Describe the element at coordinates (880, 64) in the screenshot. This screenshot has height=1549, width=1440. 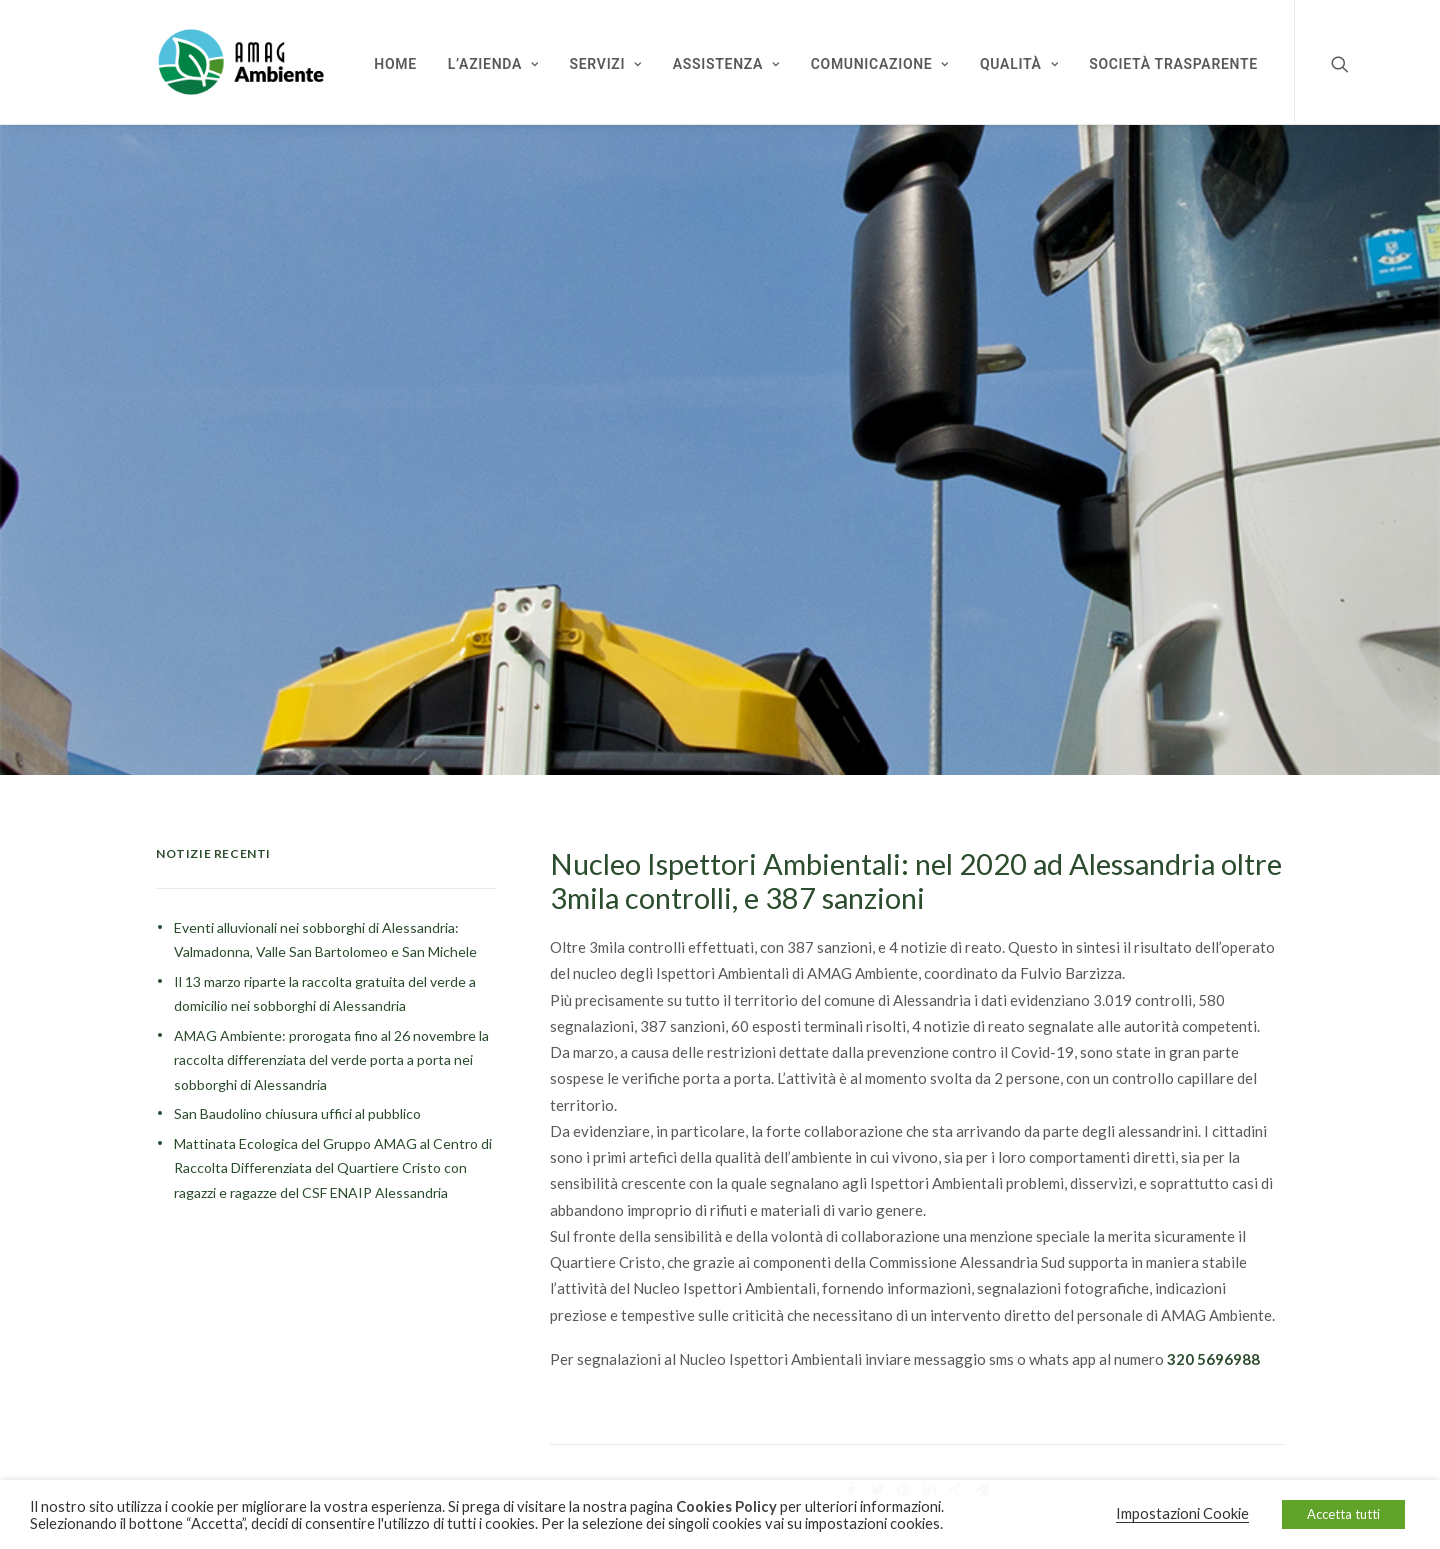
I see `Comunicazione` at that location.